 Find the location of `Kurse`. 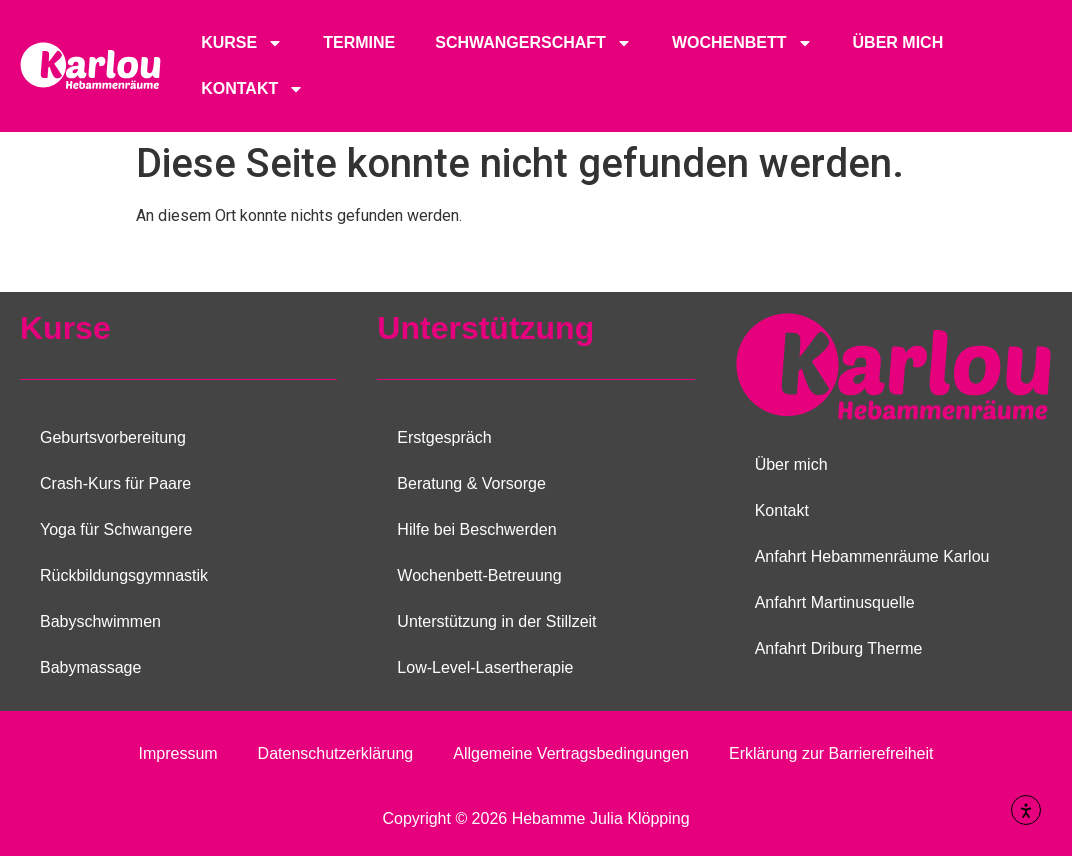

Kurse is located at coordinates (242, 43).